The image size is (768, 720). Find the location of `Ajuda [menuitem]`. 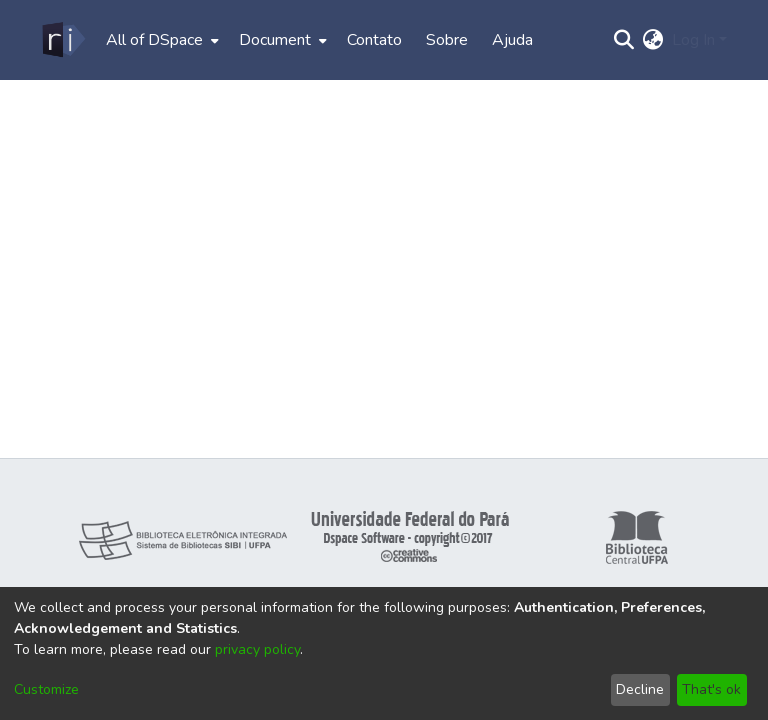

Ajuda [menuitem] is located at coordinates (512, 40).